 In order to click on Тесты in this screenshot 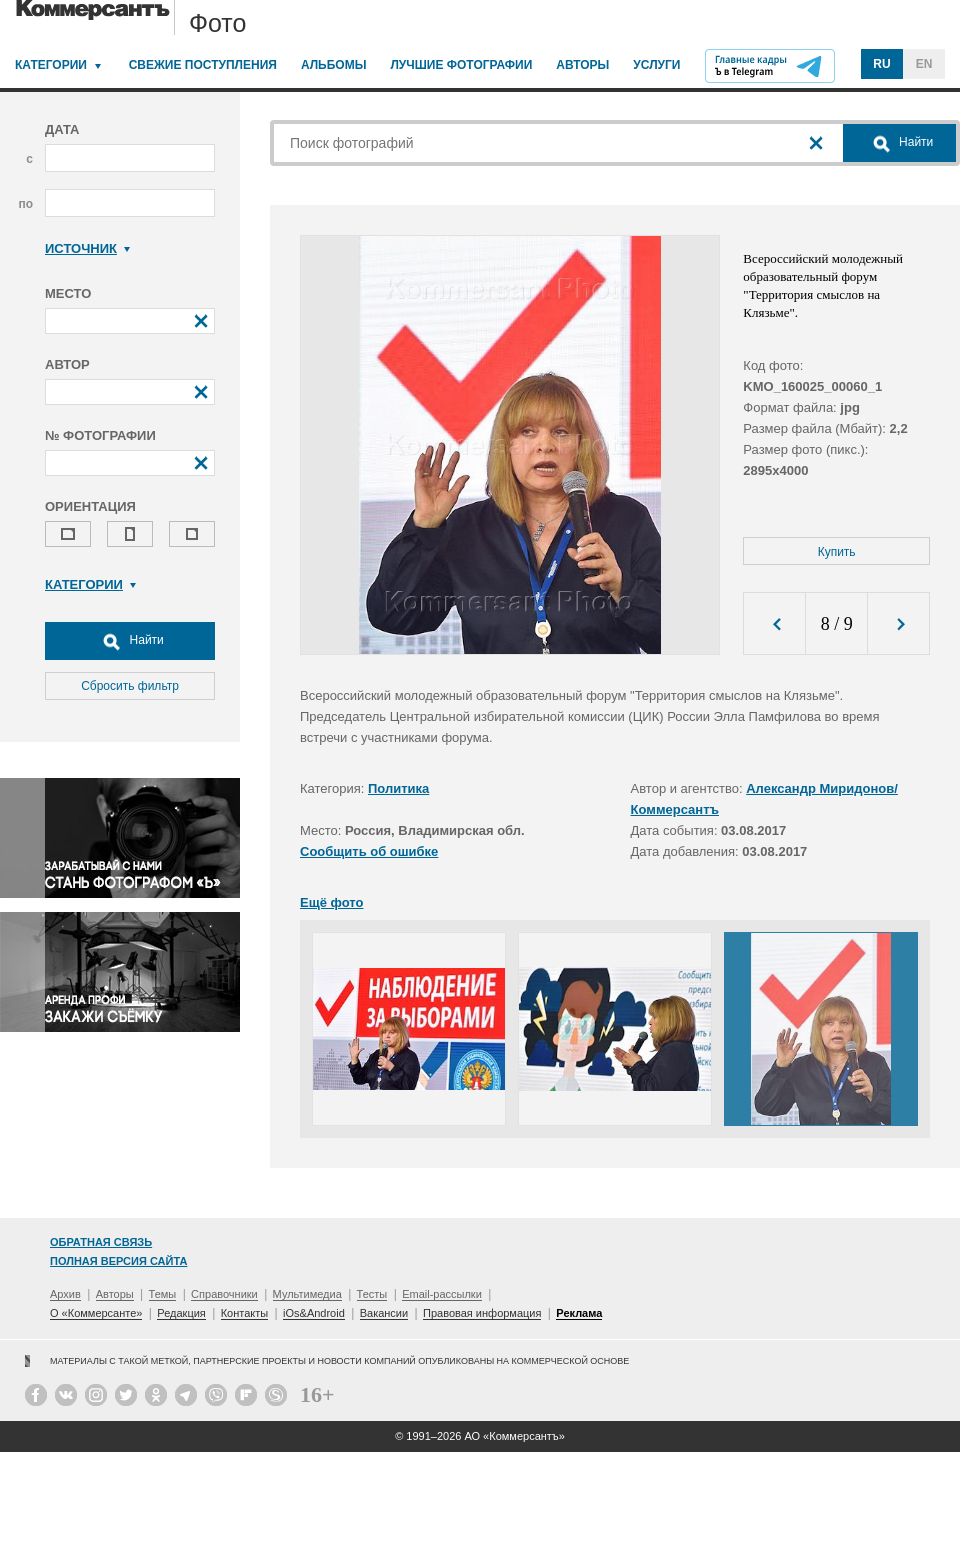, I will do `click(372, 1294)`.